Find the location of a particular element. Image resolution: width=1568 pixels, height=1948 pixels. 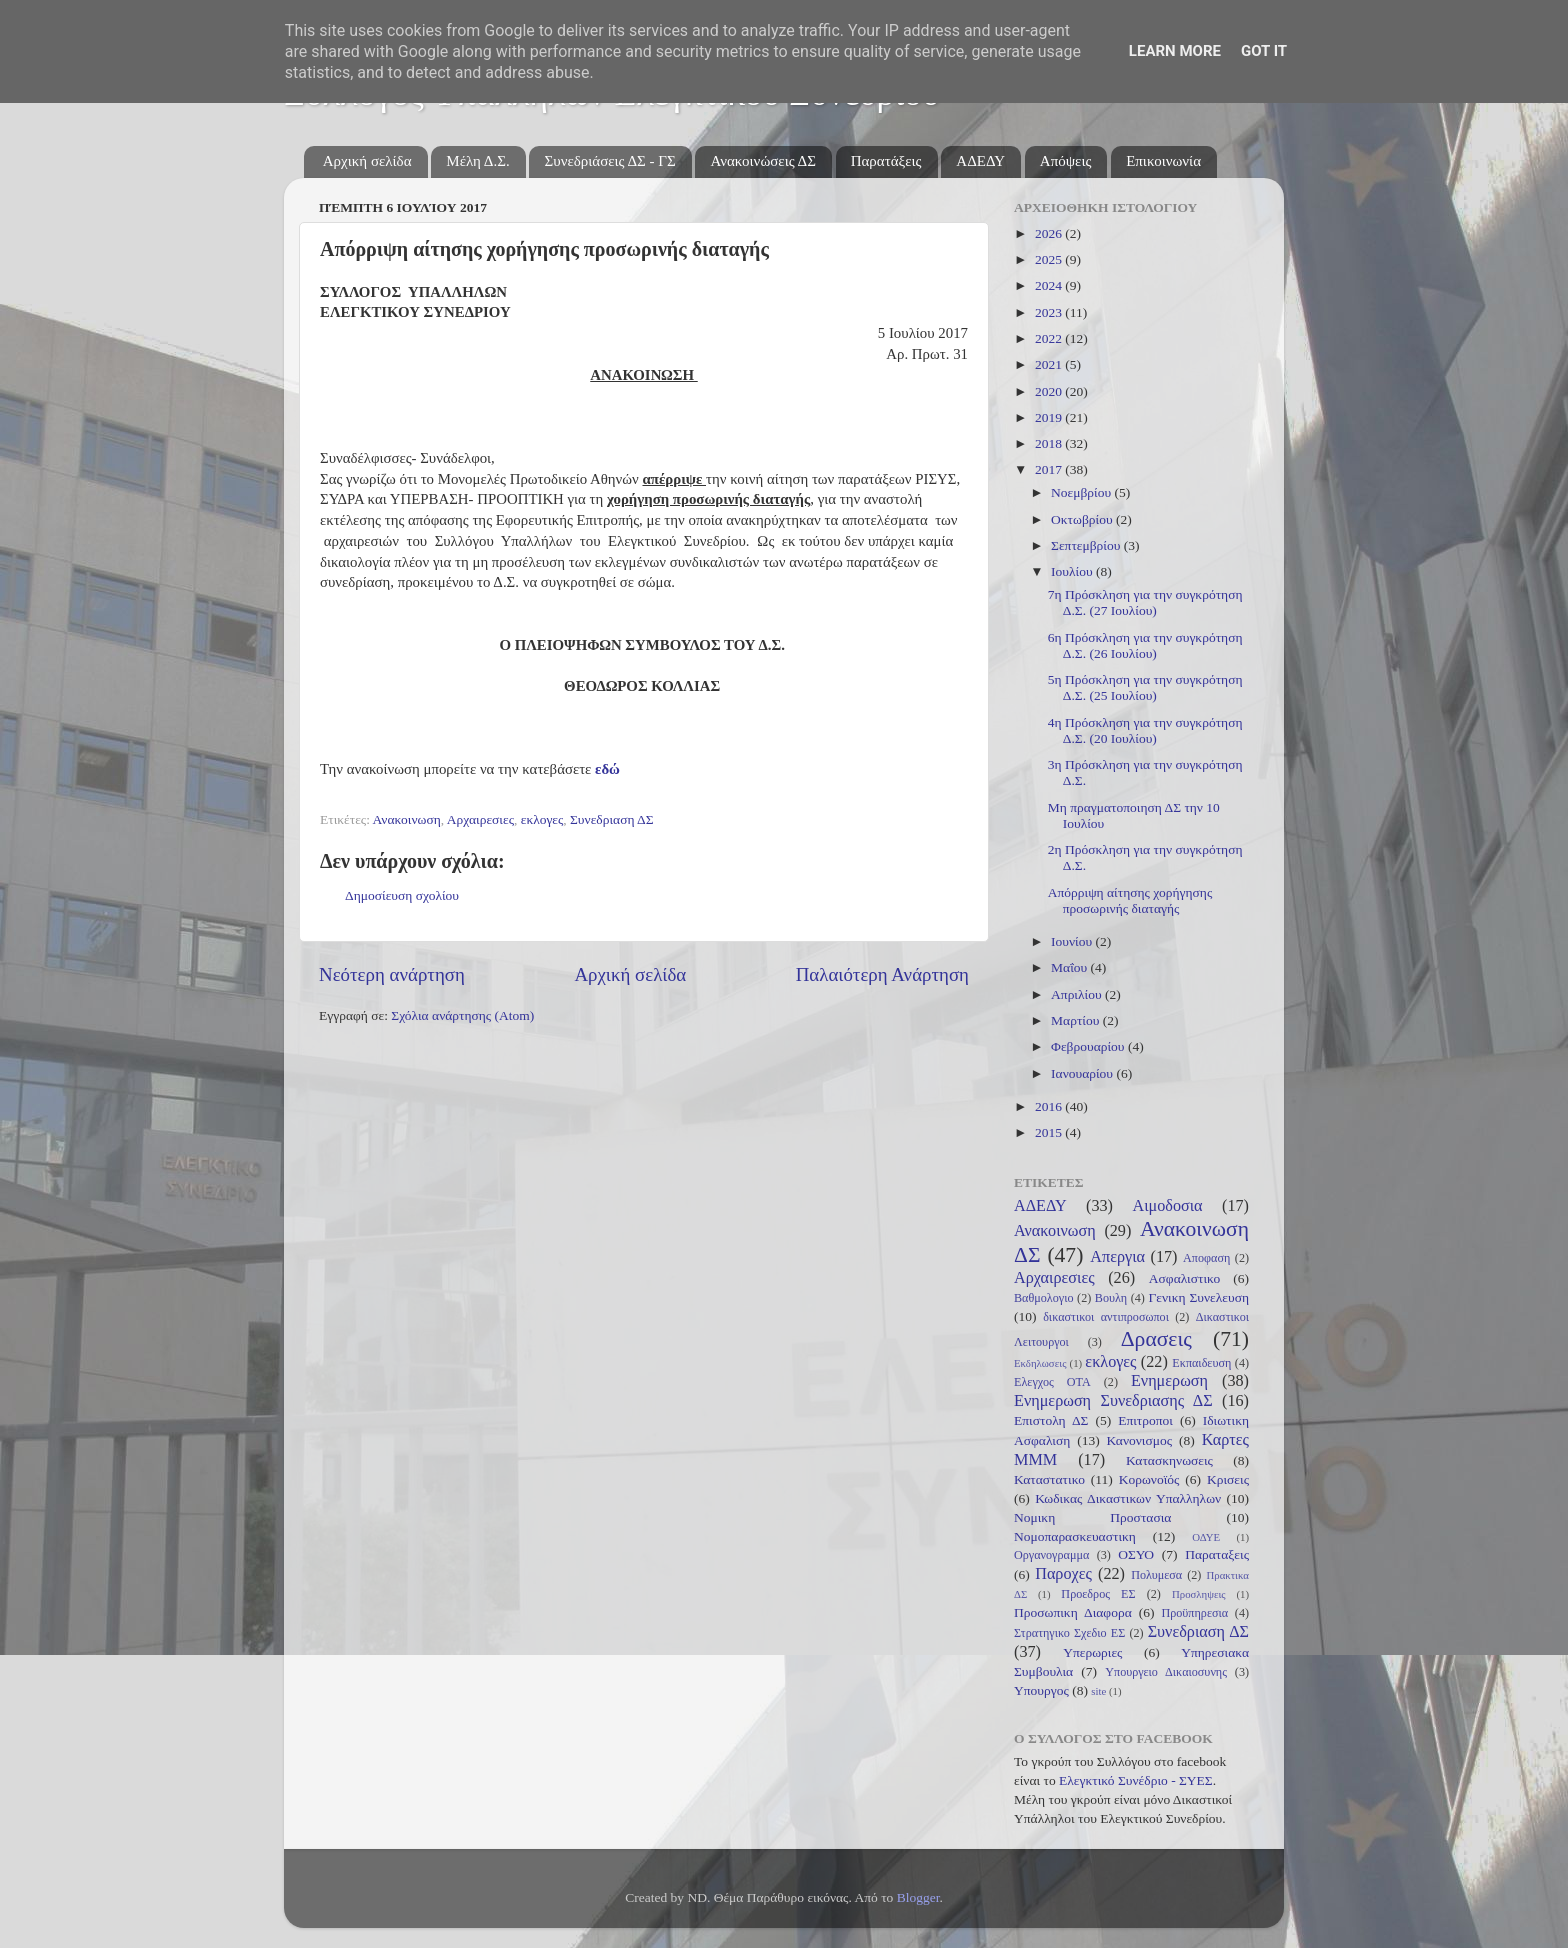

Υπουργειο Δικαιοσυνης is located at coordinates (1166, 1672).